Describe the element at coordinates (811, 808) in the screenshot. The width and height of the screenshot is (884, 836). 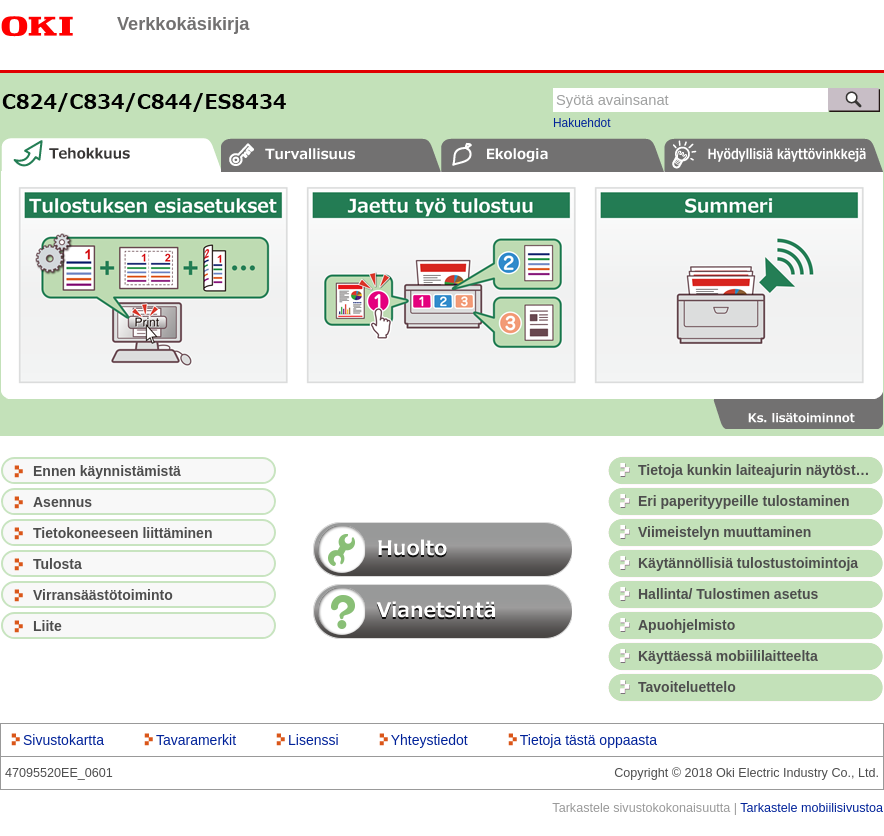
I see `Tarkastele mobiilisivustoa` at that location.